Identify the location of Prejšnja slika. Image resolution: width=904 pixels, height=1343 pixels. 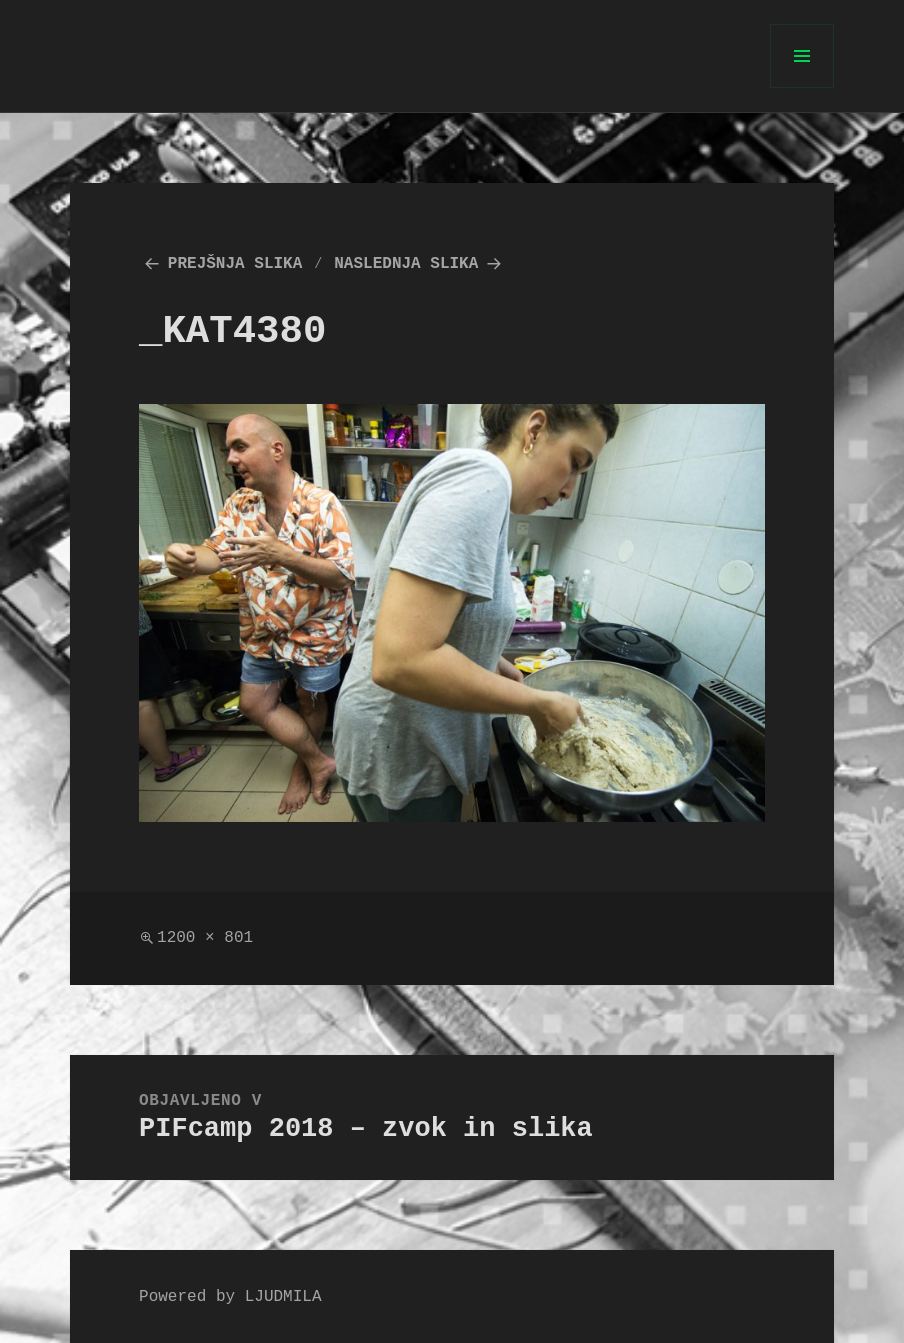
(235, 264).